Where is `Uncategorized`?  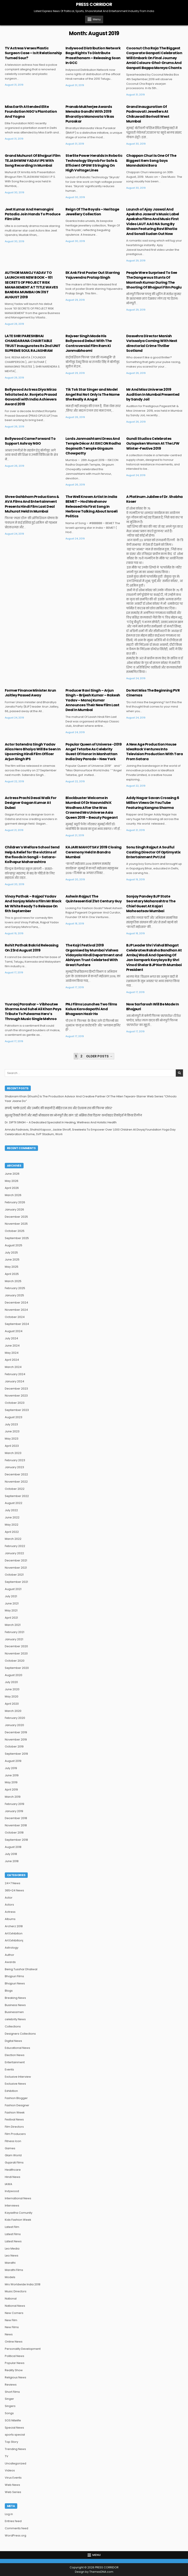
Uncategorized is located at coordinates (15, 2463).